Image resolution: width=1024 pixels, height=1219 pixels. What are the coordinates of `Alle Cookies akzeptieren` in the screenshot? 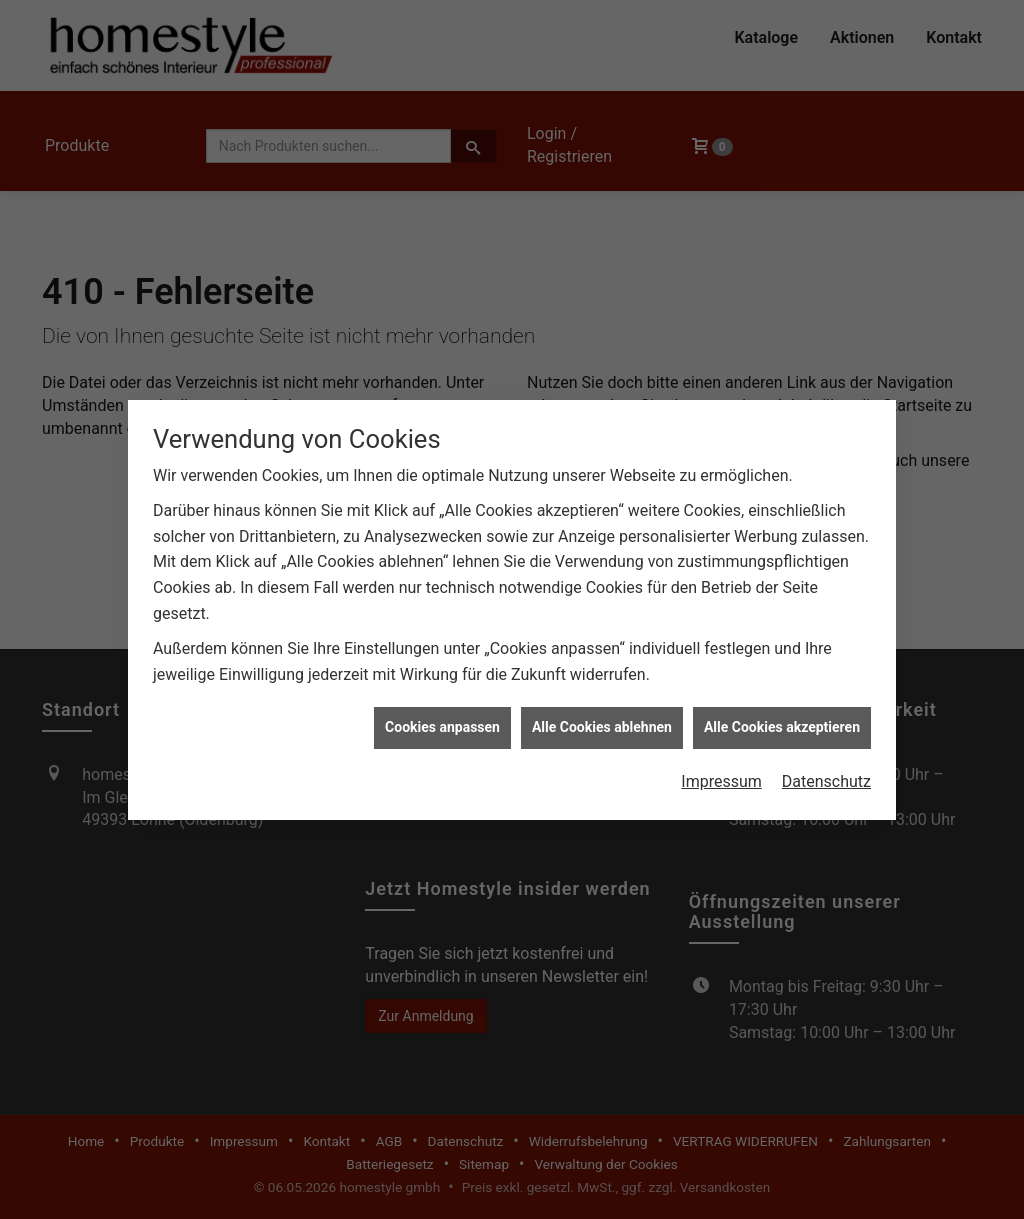 It's located at (782, 718).